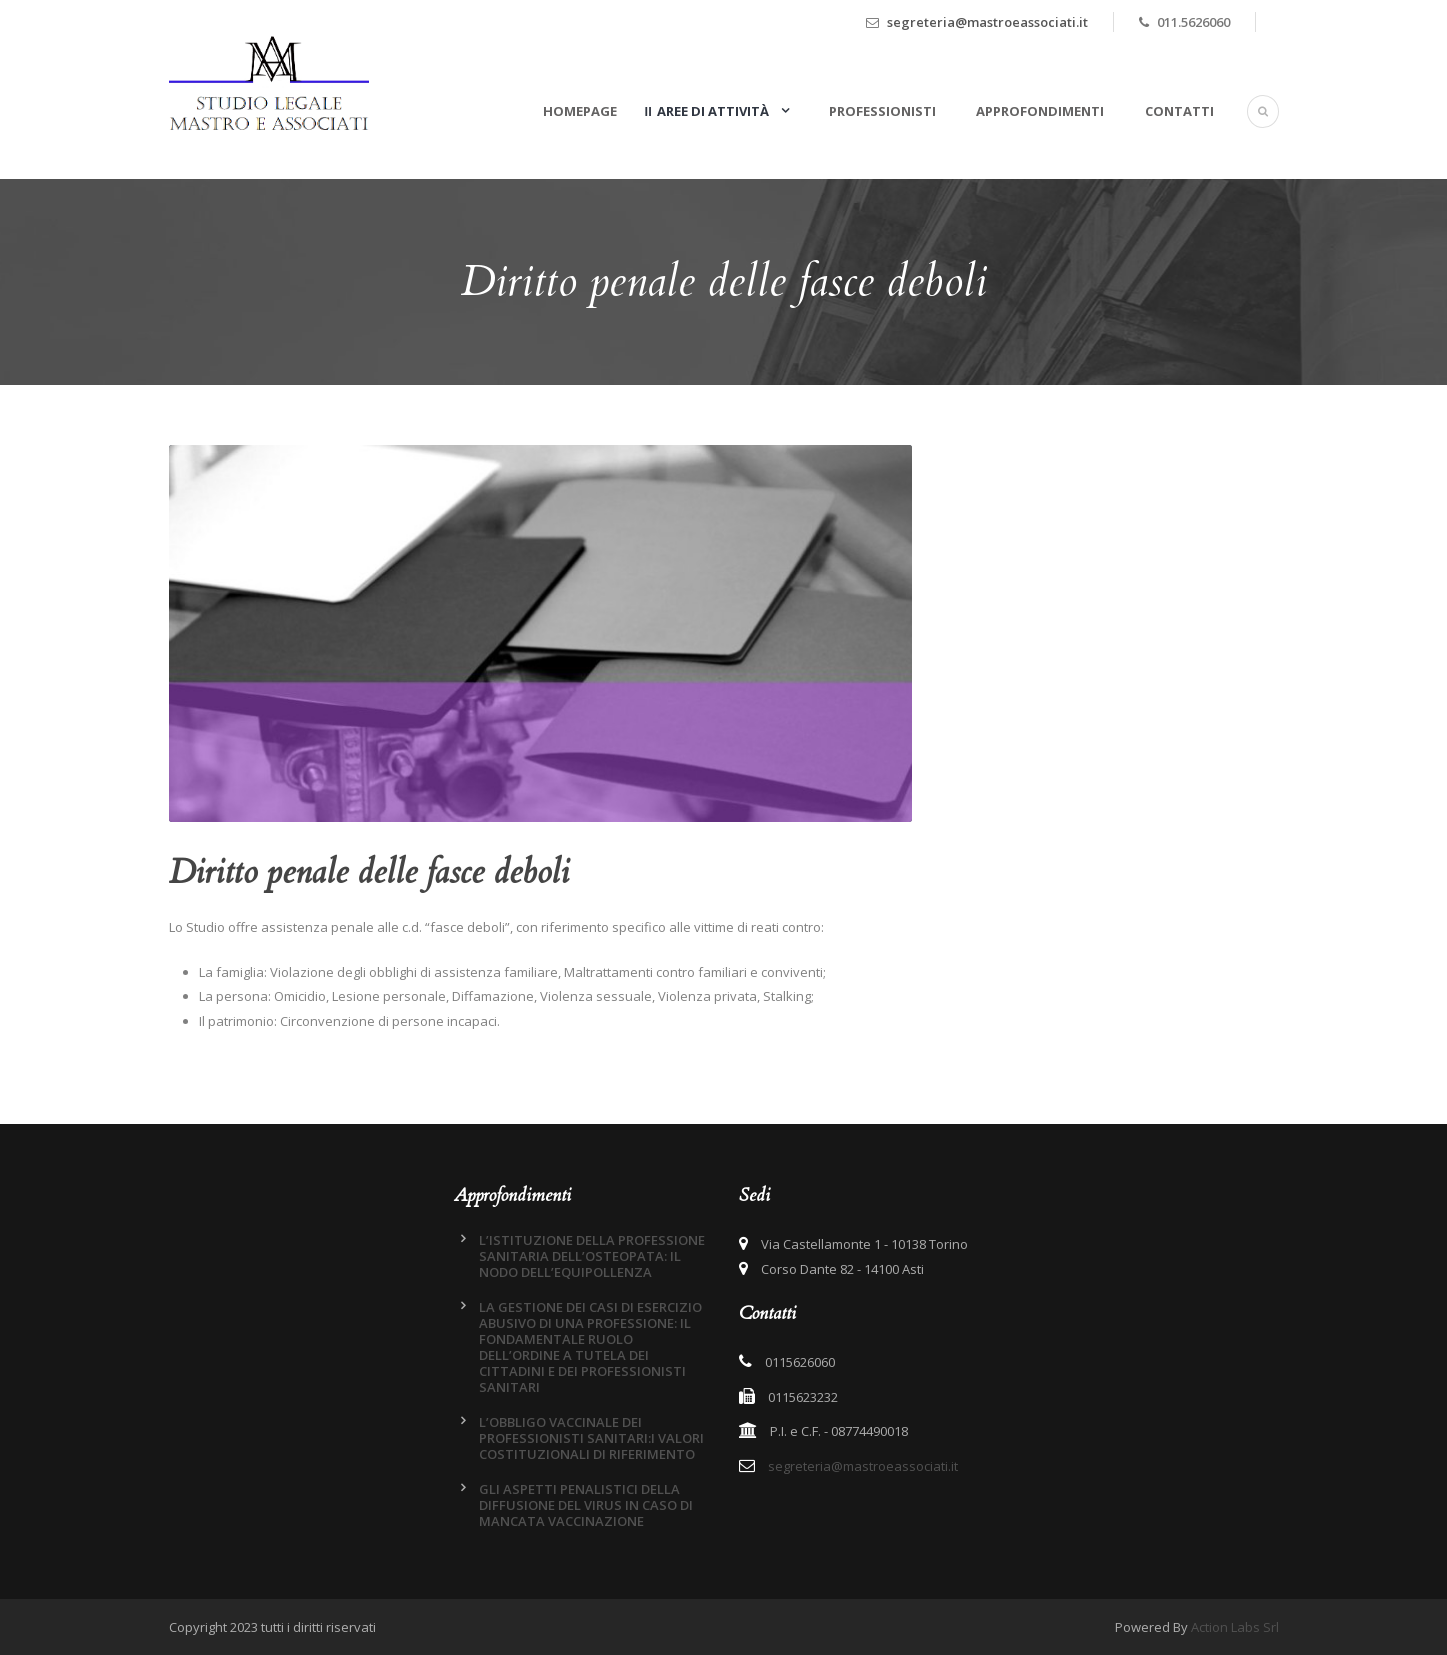  Describe the element at coordinates (882, 111) in the screenshot. I see `Professionisti` at that location.